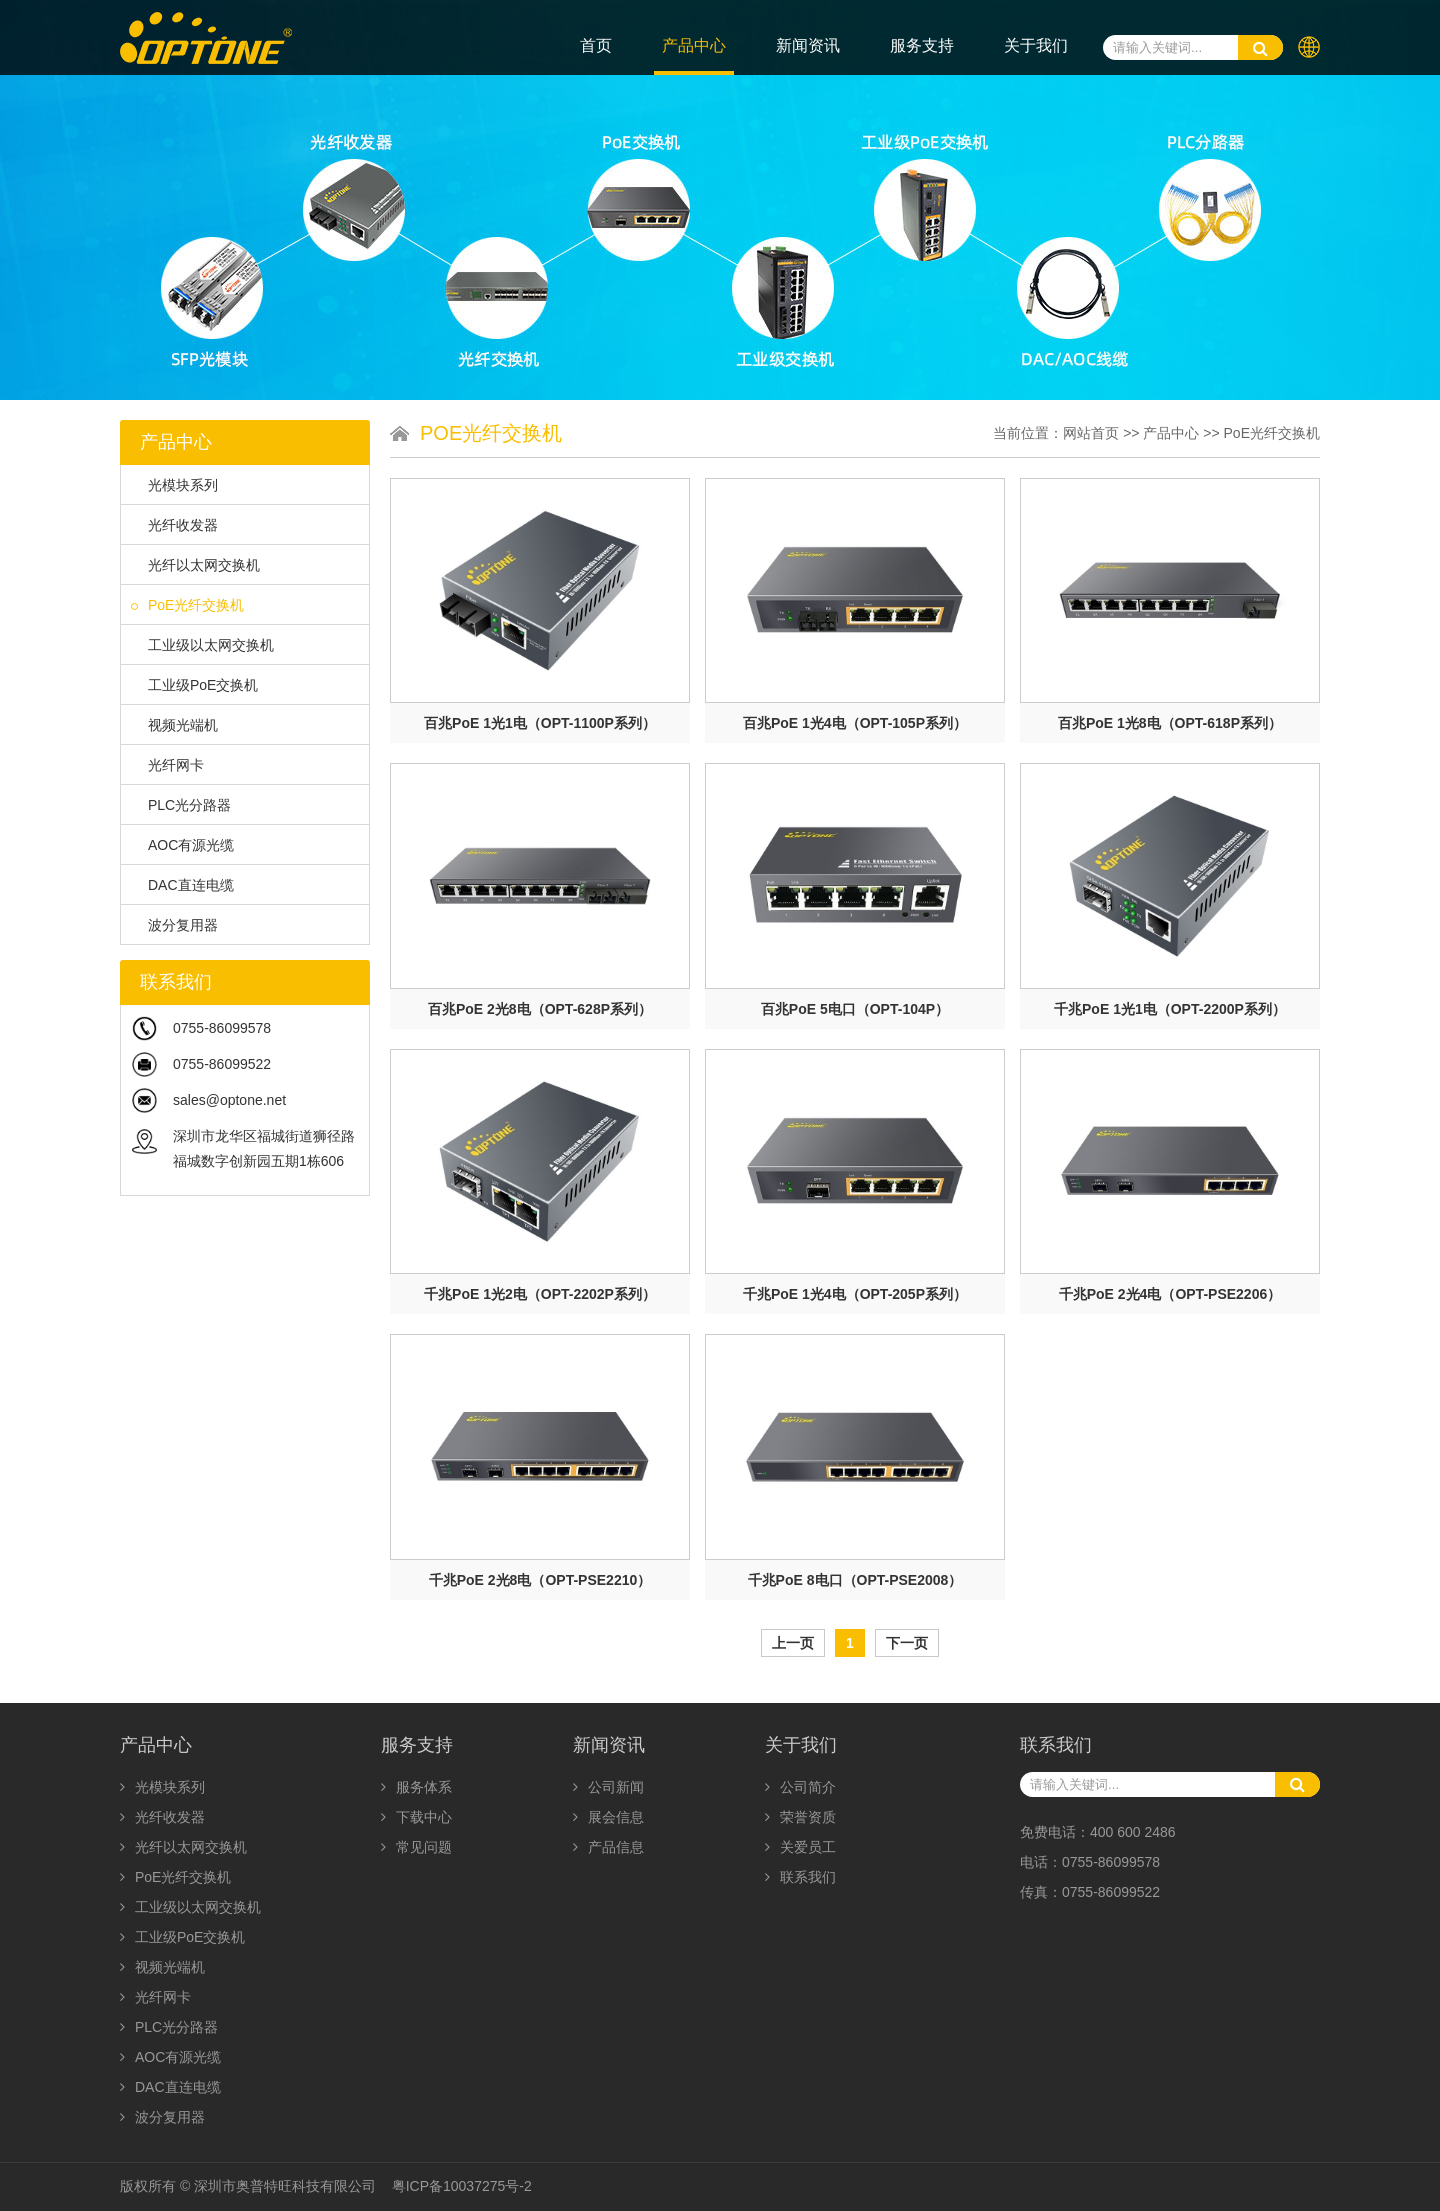  What do you see at coordinates (540, 1580) in the screenshot?
I see `千兆PoE 2光8电（OPT-PSE2210）` at bounding box center [540, 1580].